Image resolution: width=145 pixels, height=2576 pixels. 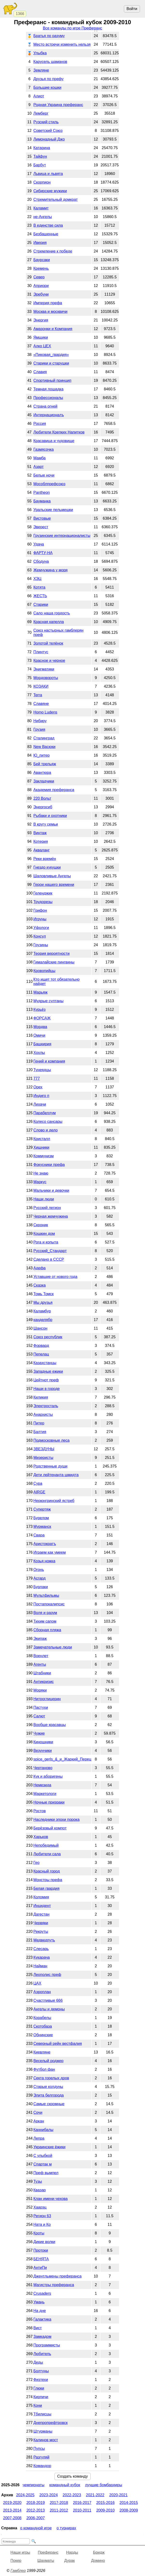 I want to click on Салют, so click(x=39, y=1716).